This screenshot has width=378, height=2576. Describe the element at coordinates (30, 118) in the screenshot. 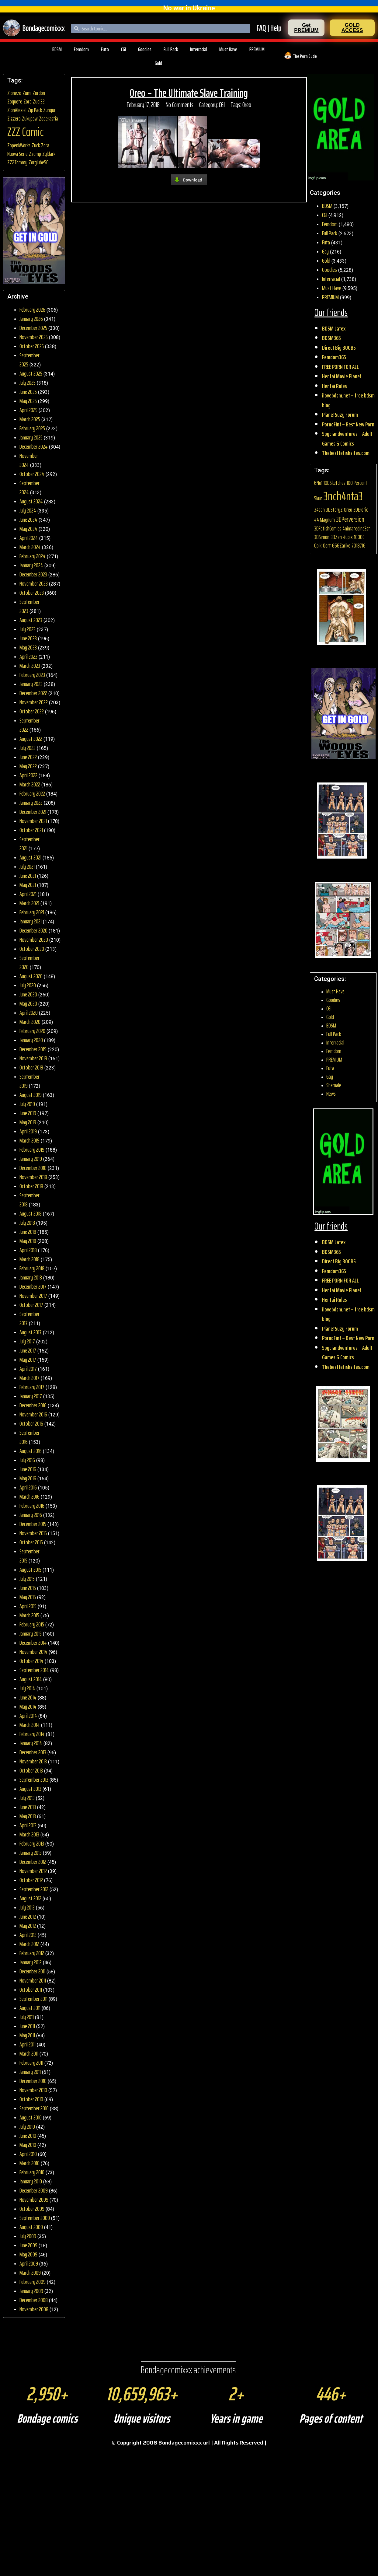

I see `Zukupow` at that location.